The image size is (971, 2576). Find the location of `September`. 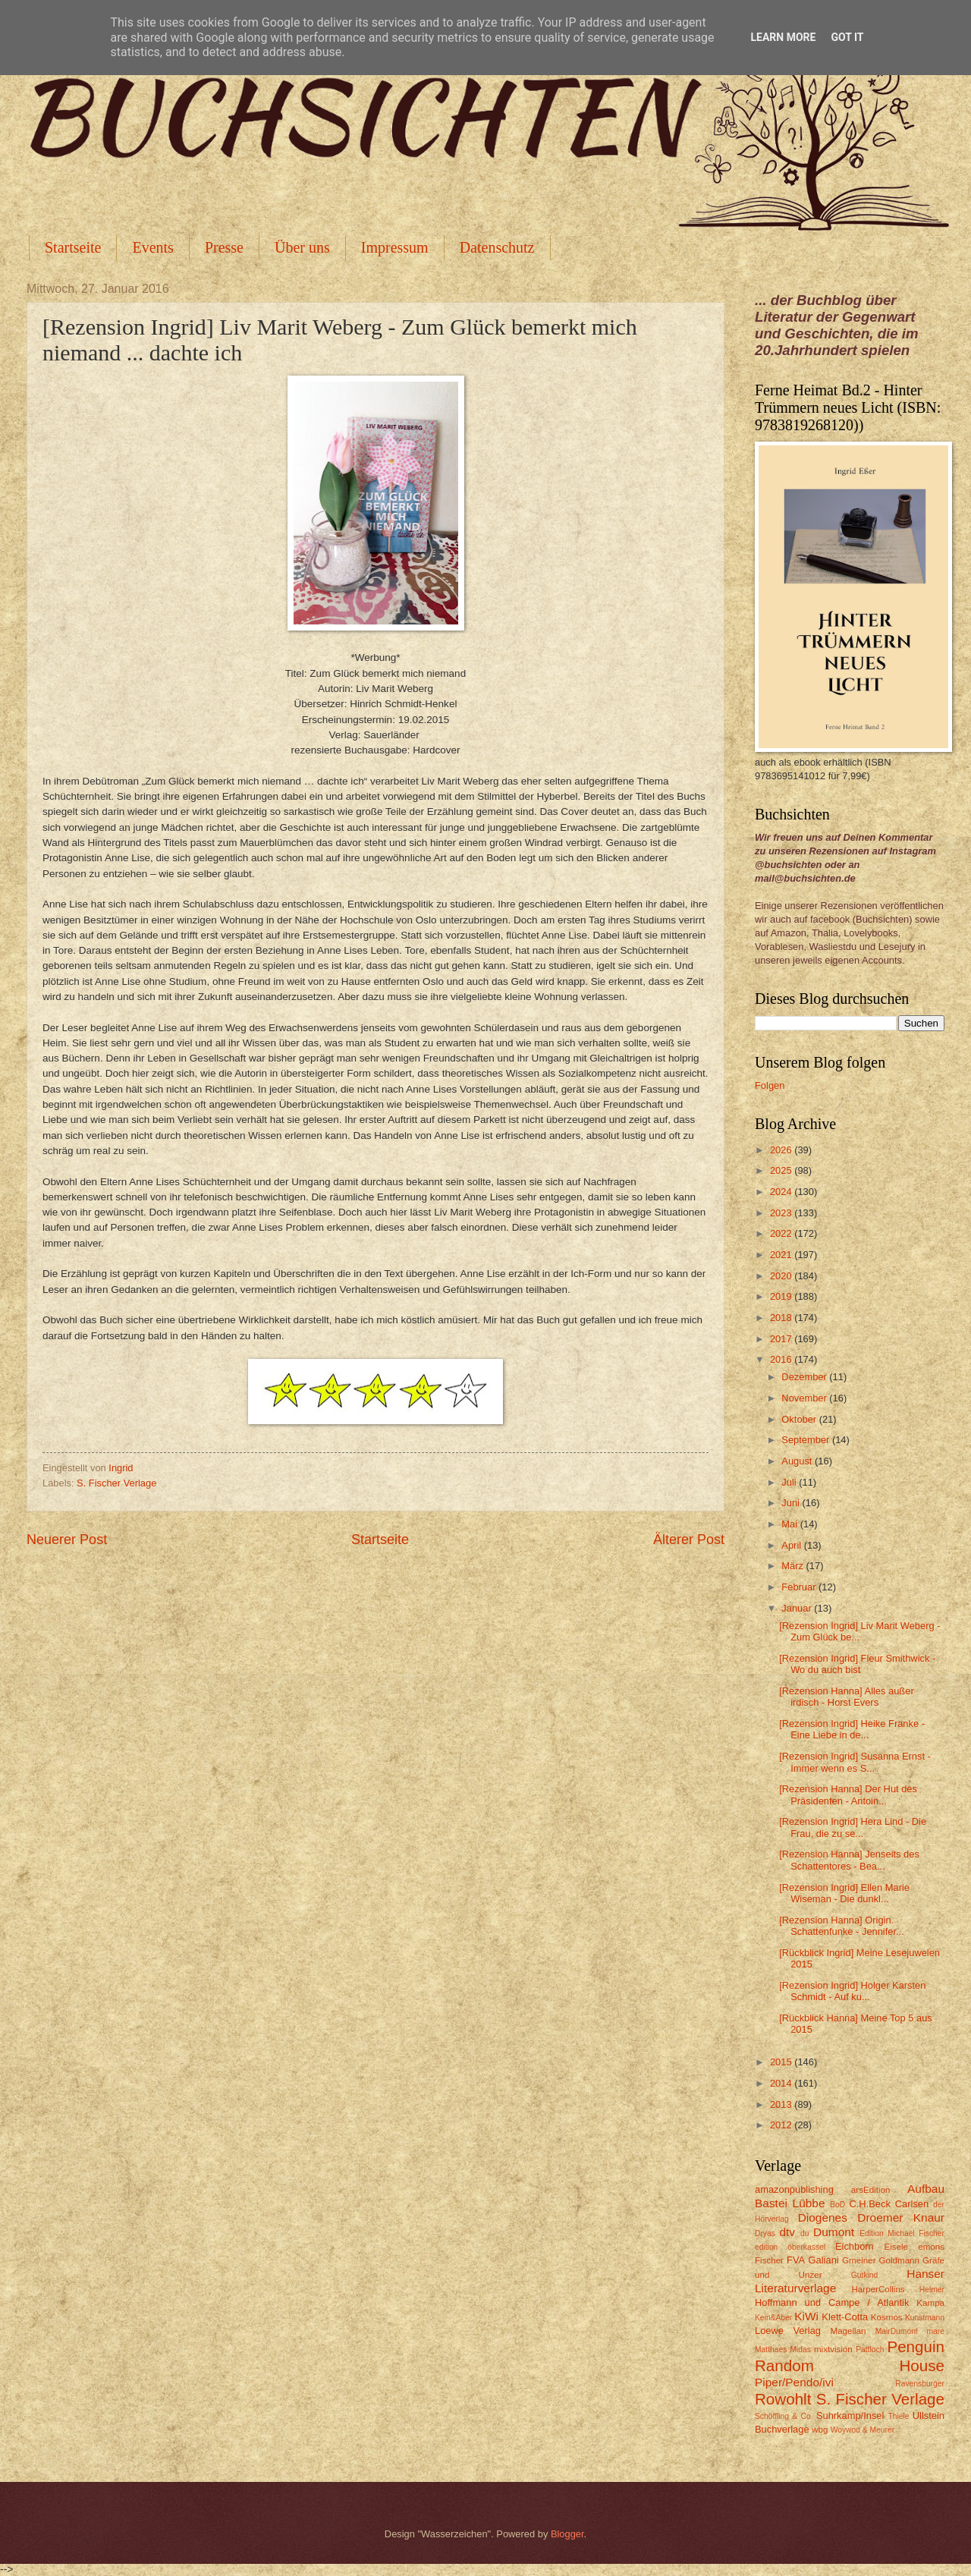

September is located at coordinates (806, 1439).